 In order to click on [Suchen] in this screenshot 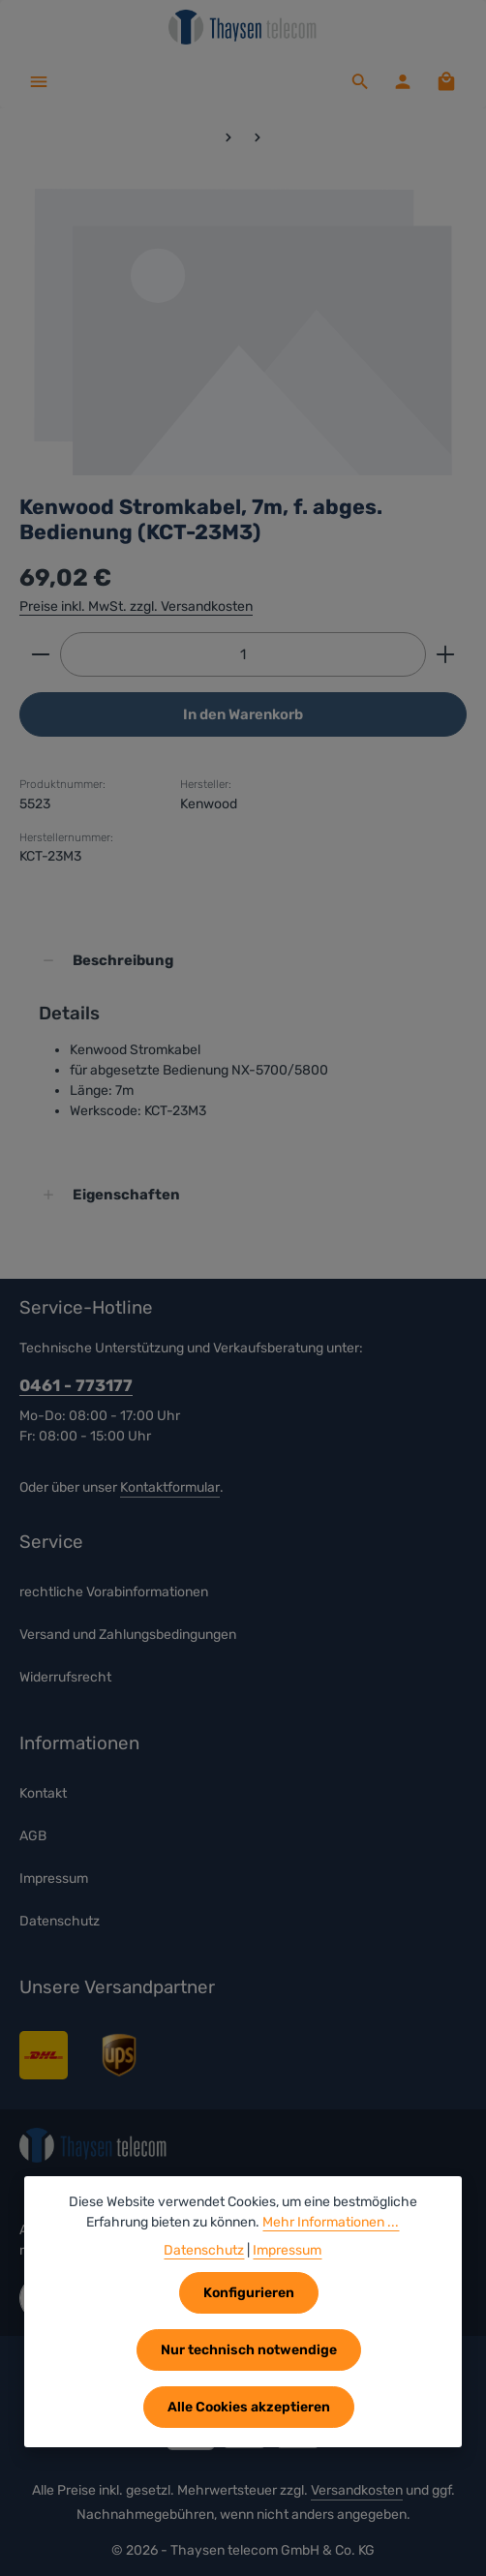, I will do `click(360, 81)`.